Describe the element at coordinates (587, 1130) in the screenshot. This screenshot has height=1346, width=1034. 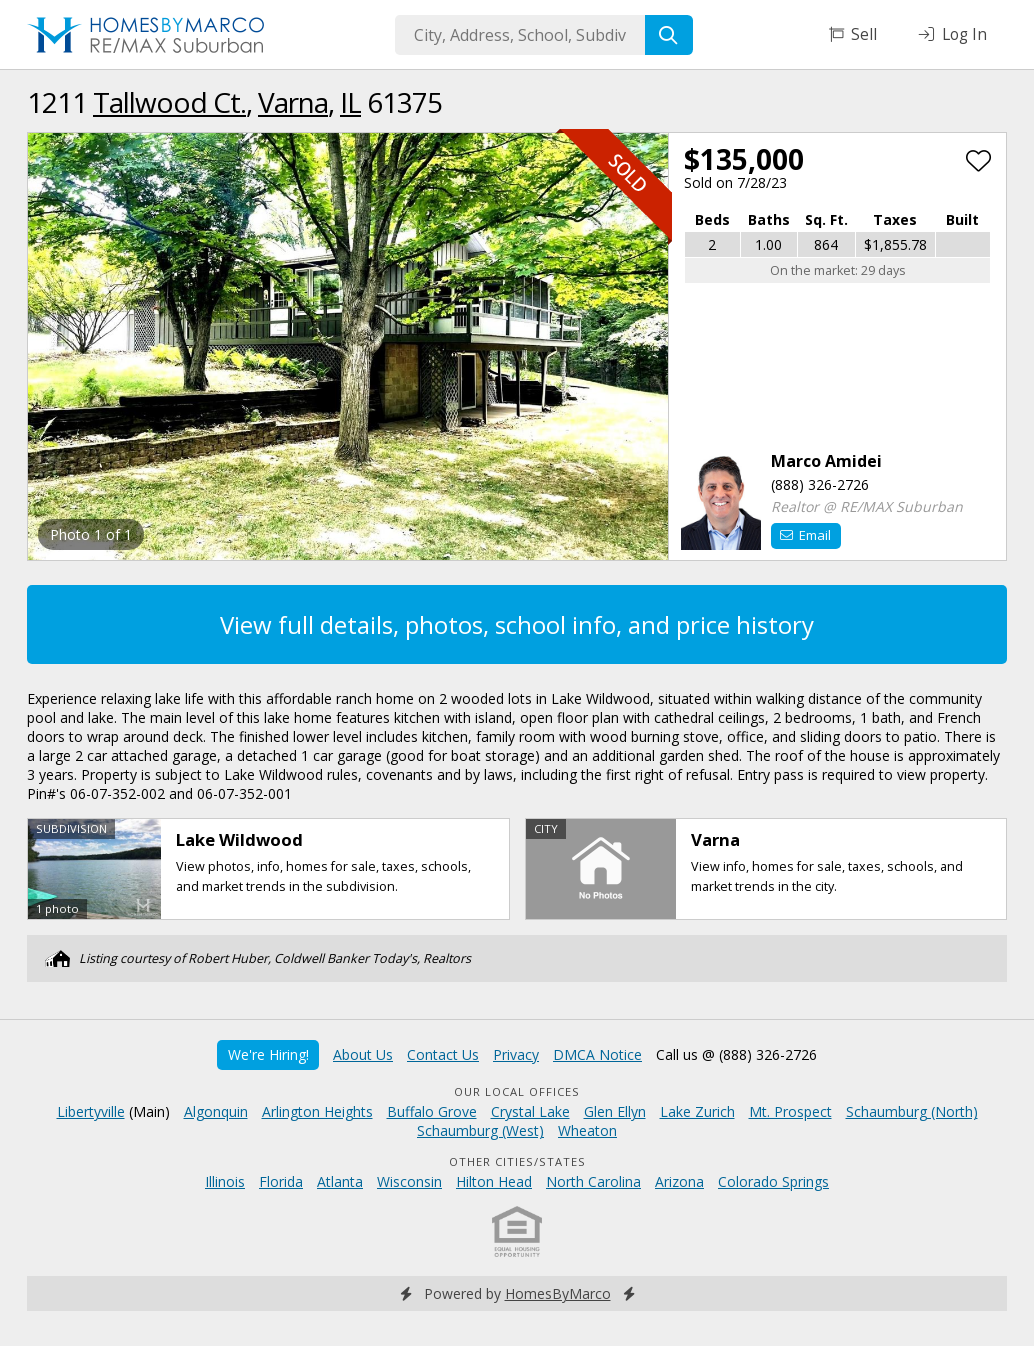
I see `Wheaton` at that location.